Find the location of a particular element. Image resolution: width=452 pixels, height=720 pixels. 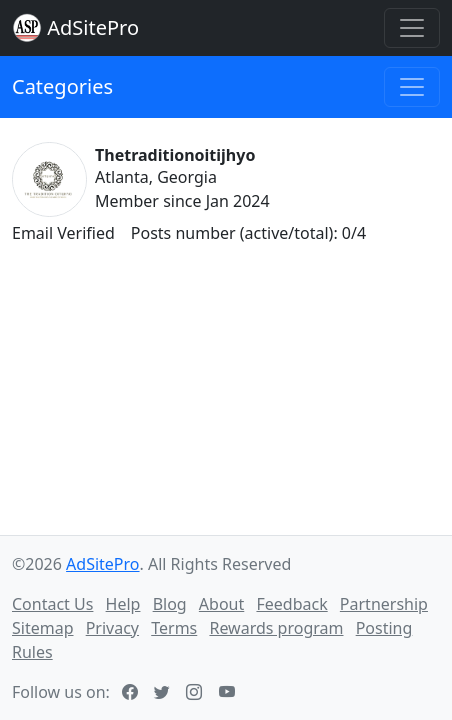

Privacy is located at coordinates (112, 628).